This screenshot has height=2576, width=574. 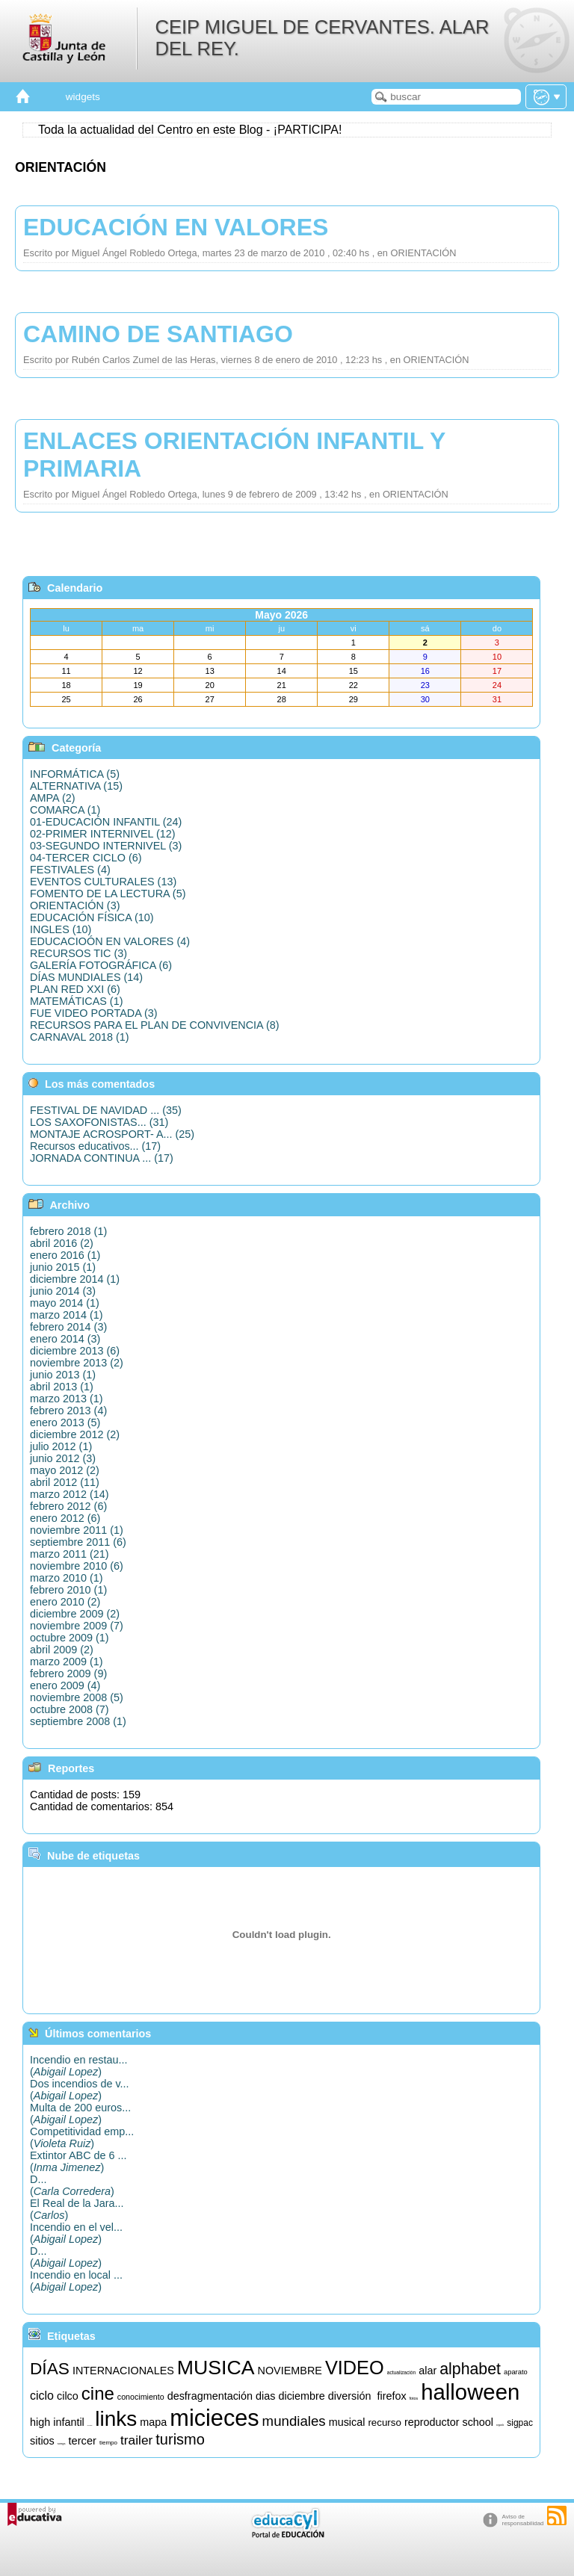 I want to click on infantil, so click(x=68, y=2422).